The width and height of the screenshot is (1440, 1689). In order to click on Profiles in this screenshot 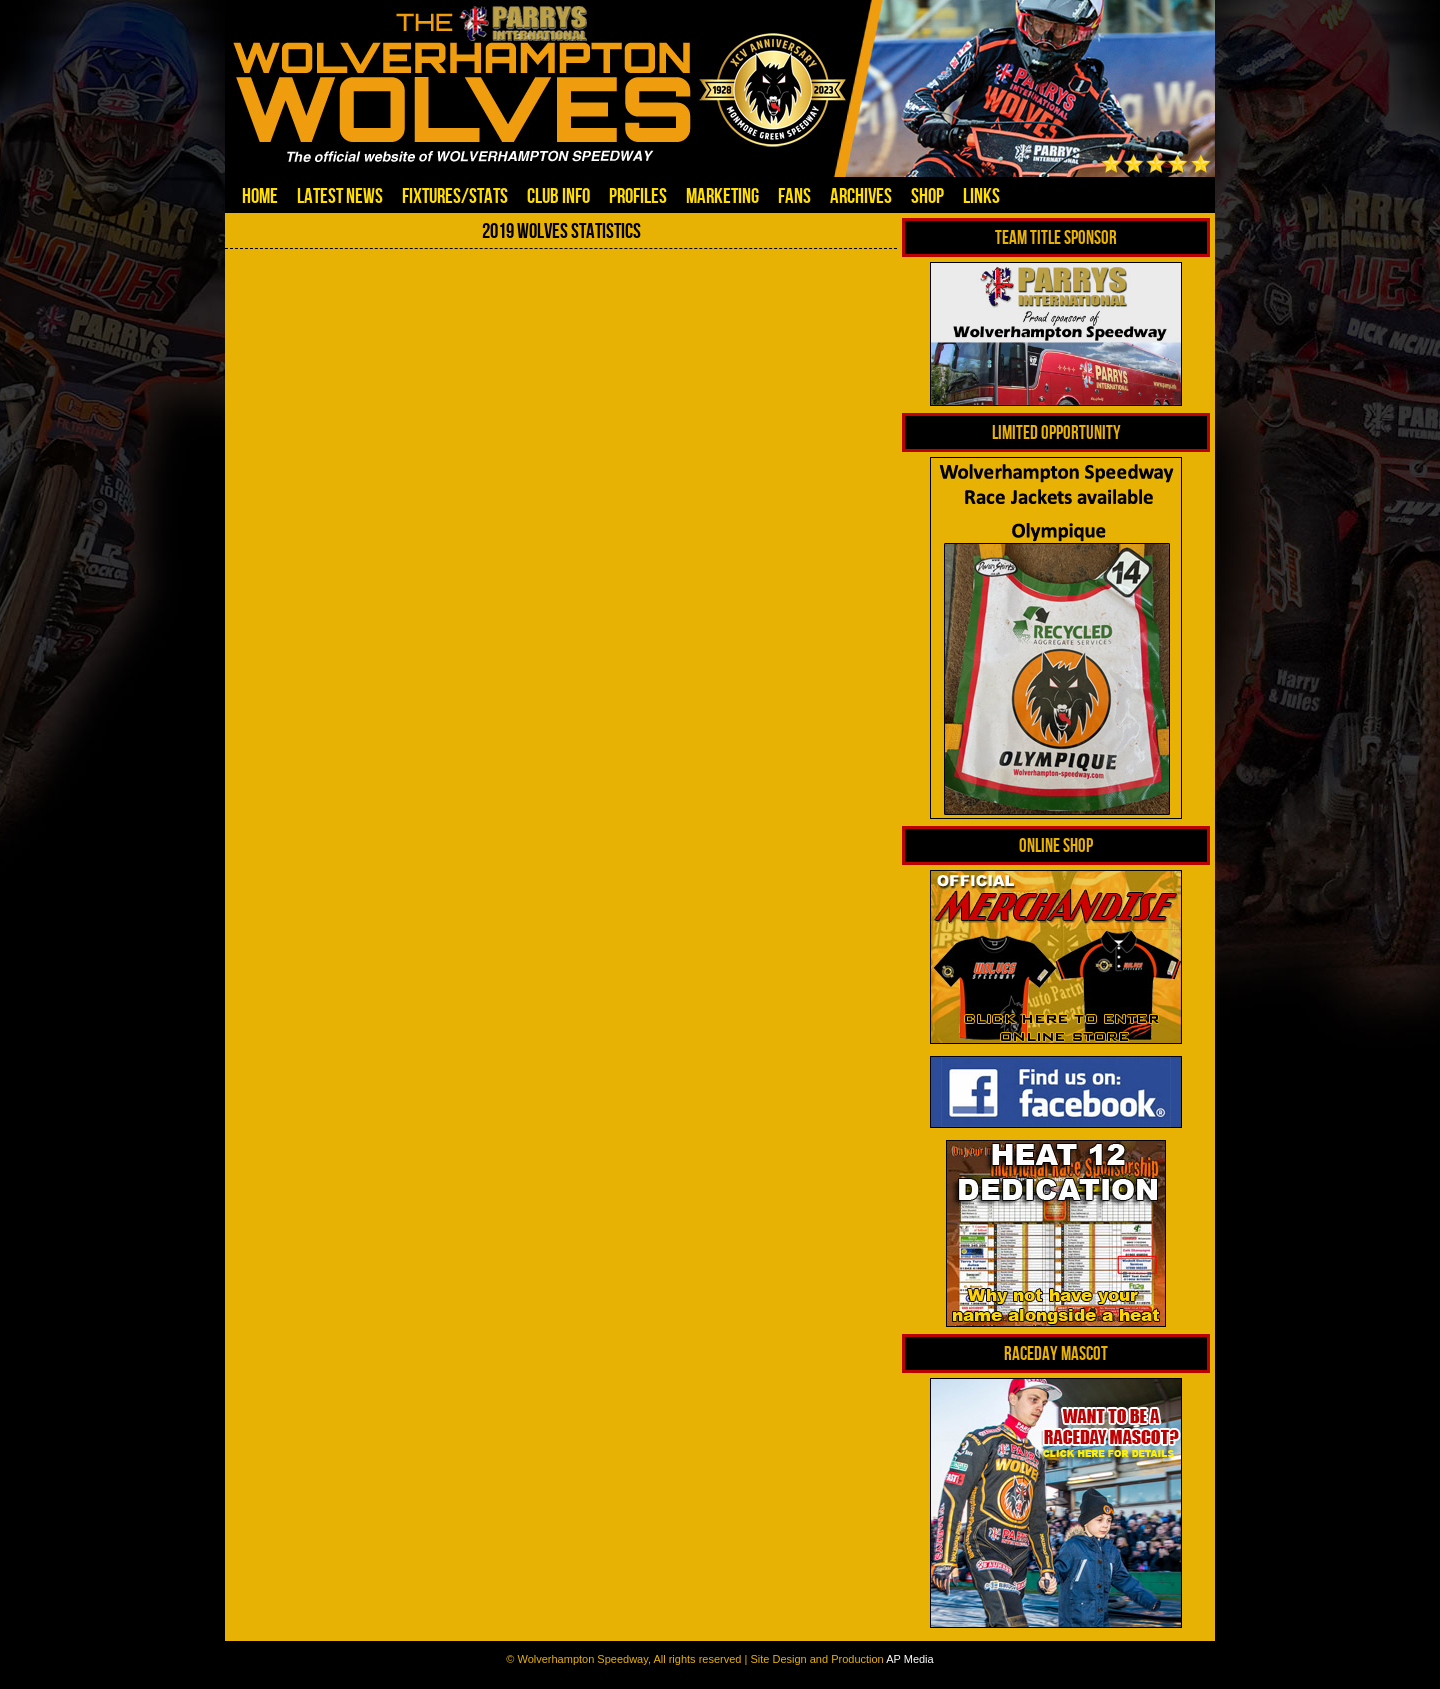, I will do `click(638, 195)`.